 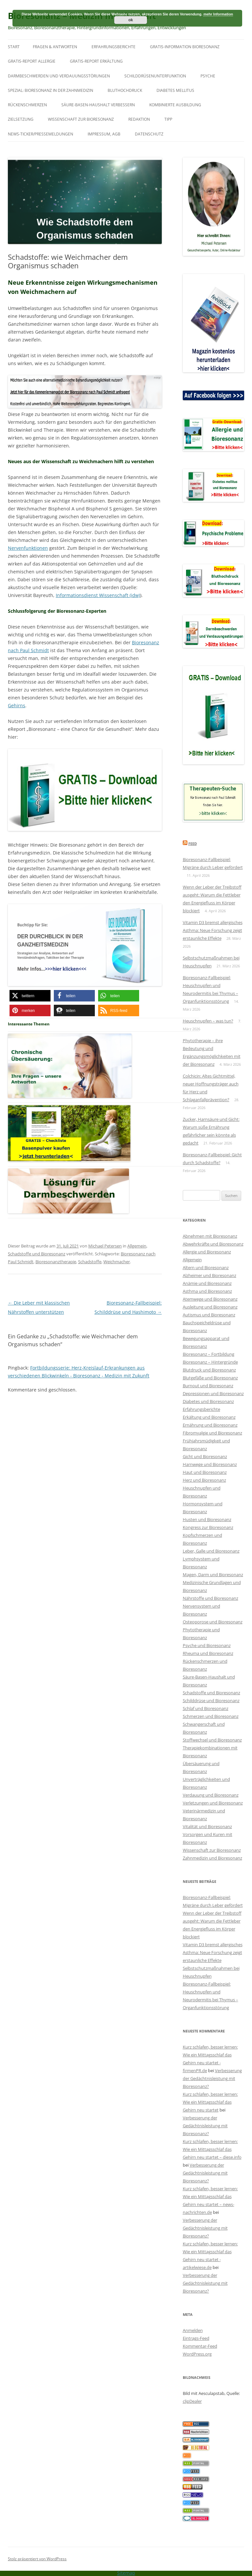 What do you see at coordinates (168, 119) in the screenshot?
I see `Tipp` at bounding box center [168, 119].